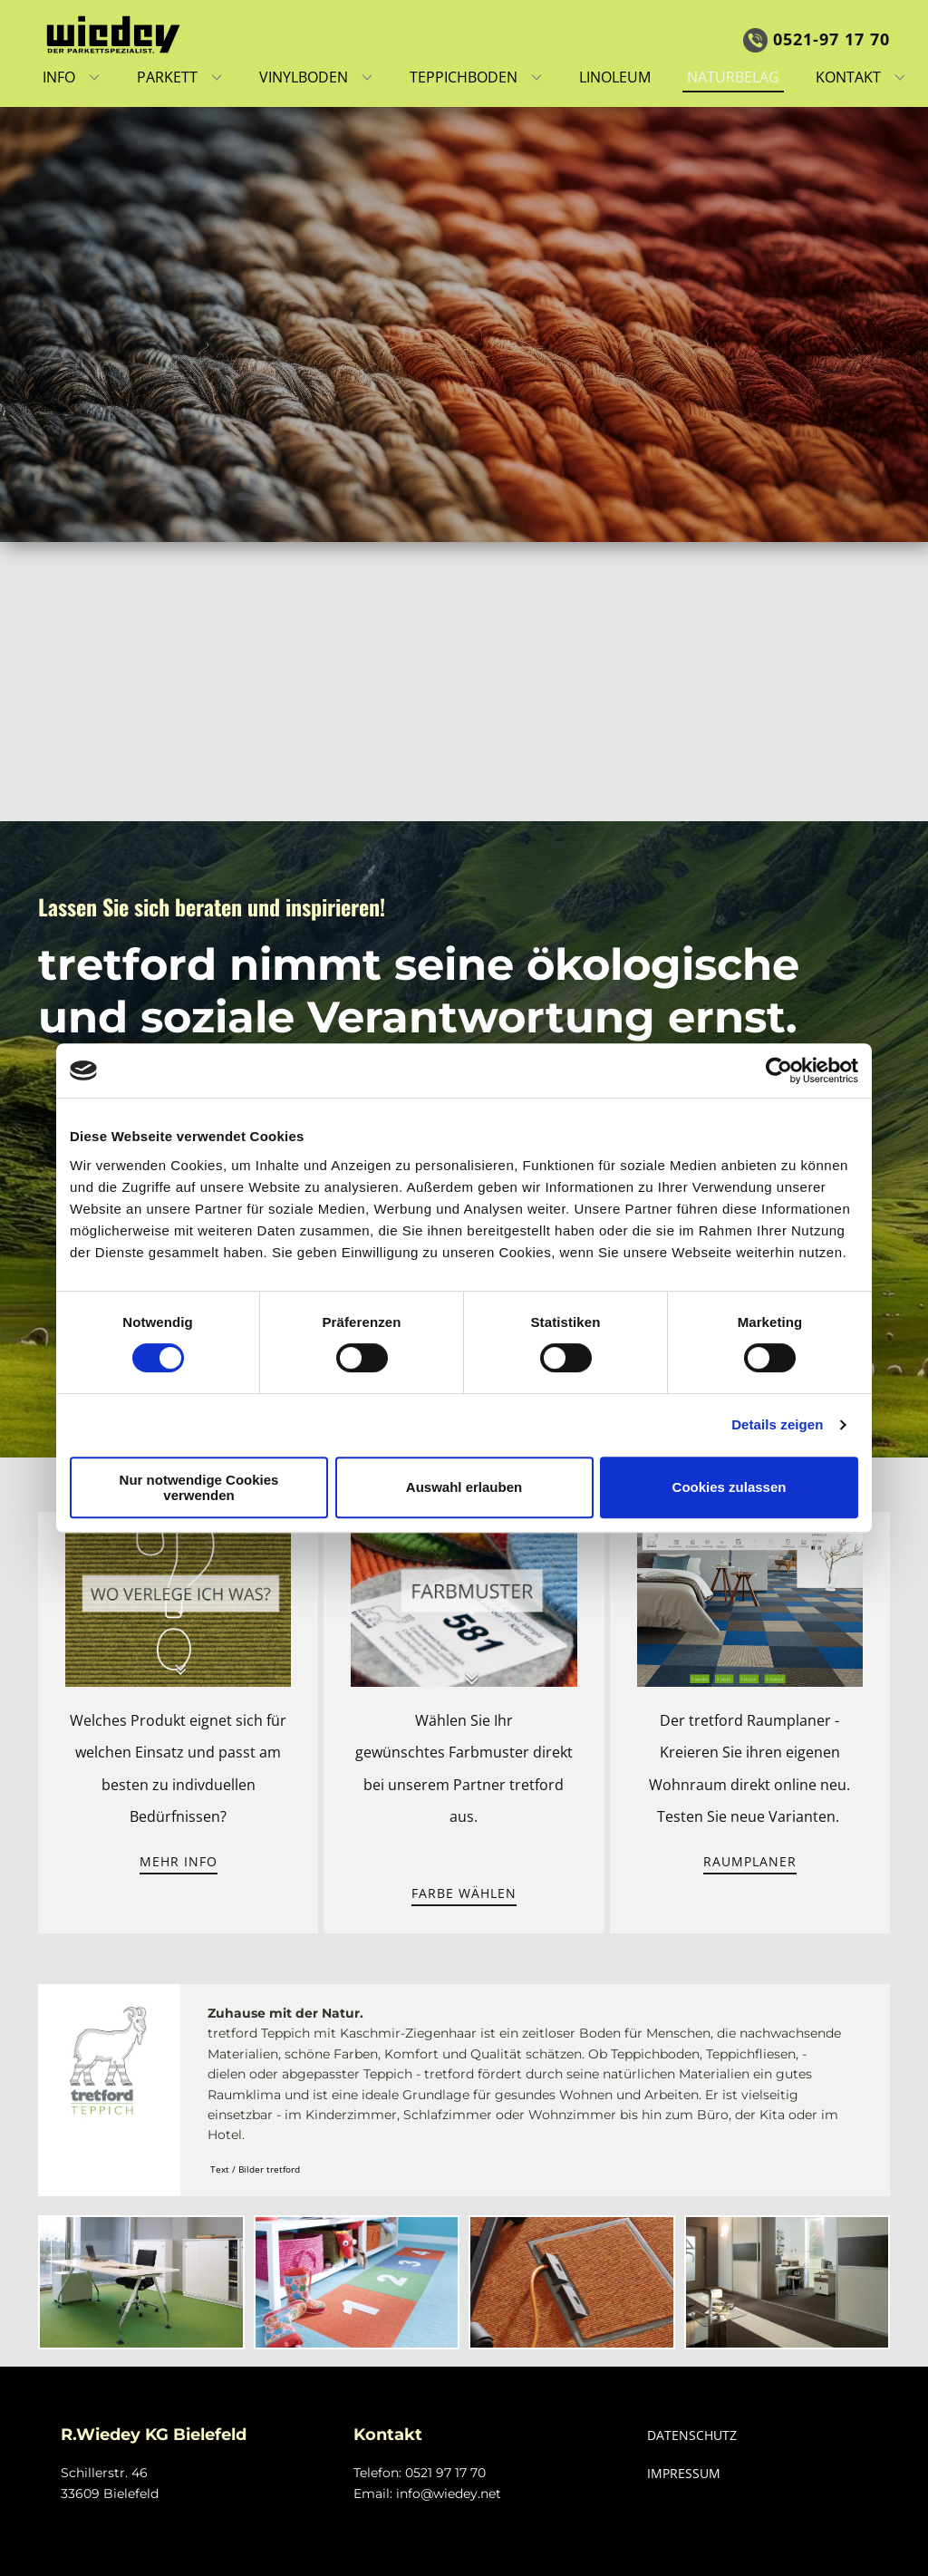 This screenshot has height=2576, width=928. What do you see at coordinates (59, 77) in the screenshot?
I see `Info [menuitem]` at bounding box center [59, 77].